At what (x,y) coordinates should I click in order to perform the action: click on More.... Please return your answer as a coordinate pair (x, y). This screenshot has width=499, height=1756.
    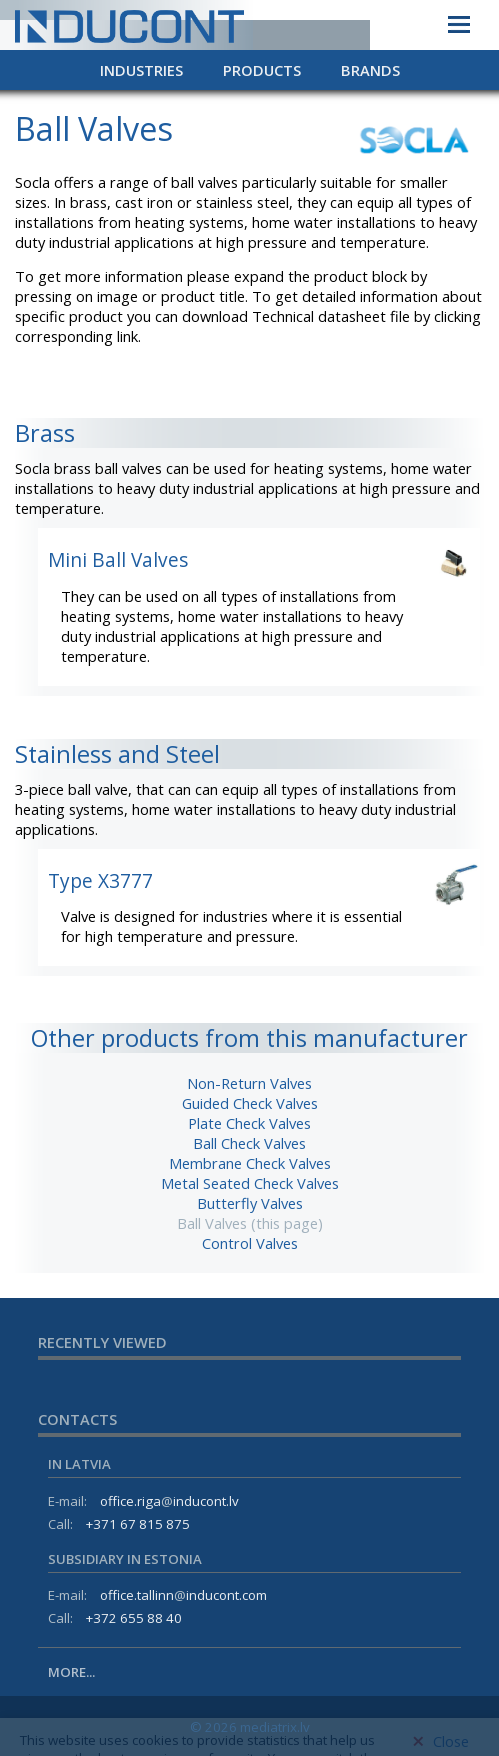
    Looking at the image, I should click on (71, 1672).